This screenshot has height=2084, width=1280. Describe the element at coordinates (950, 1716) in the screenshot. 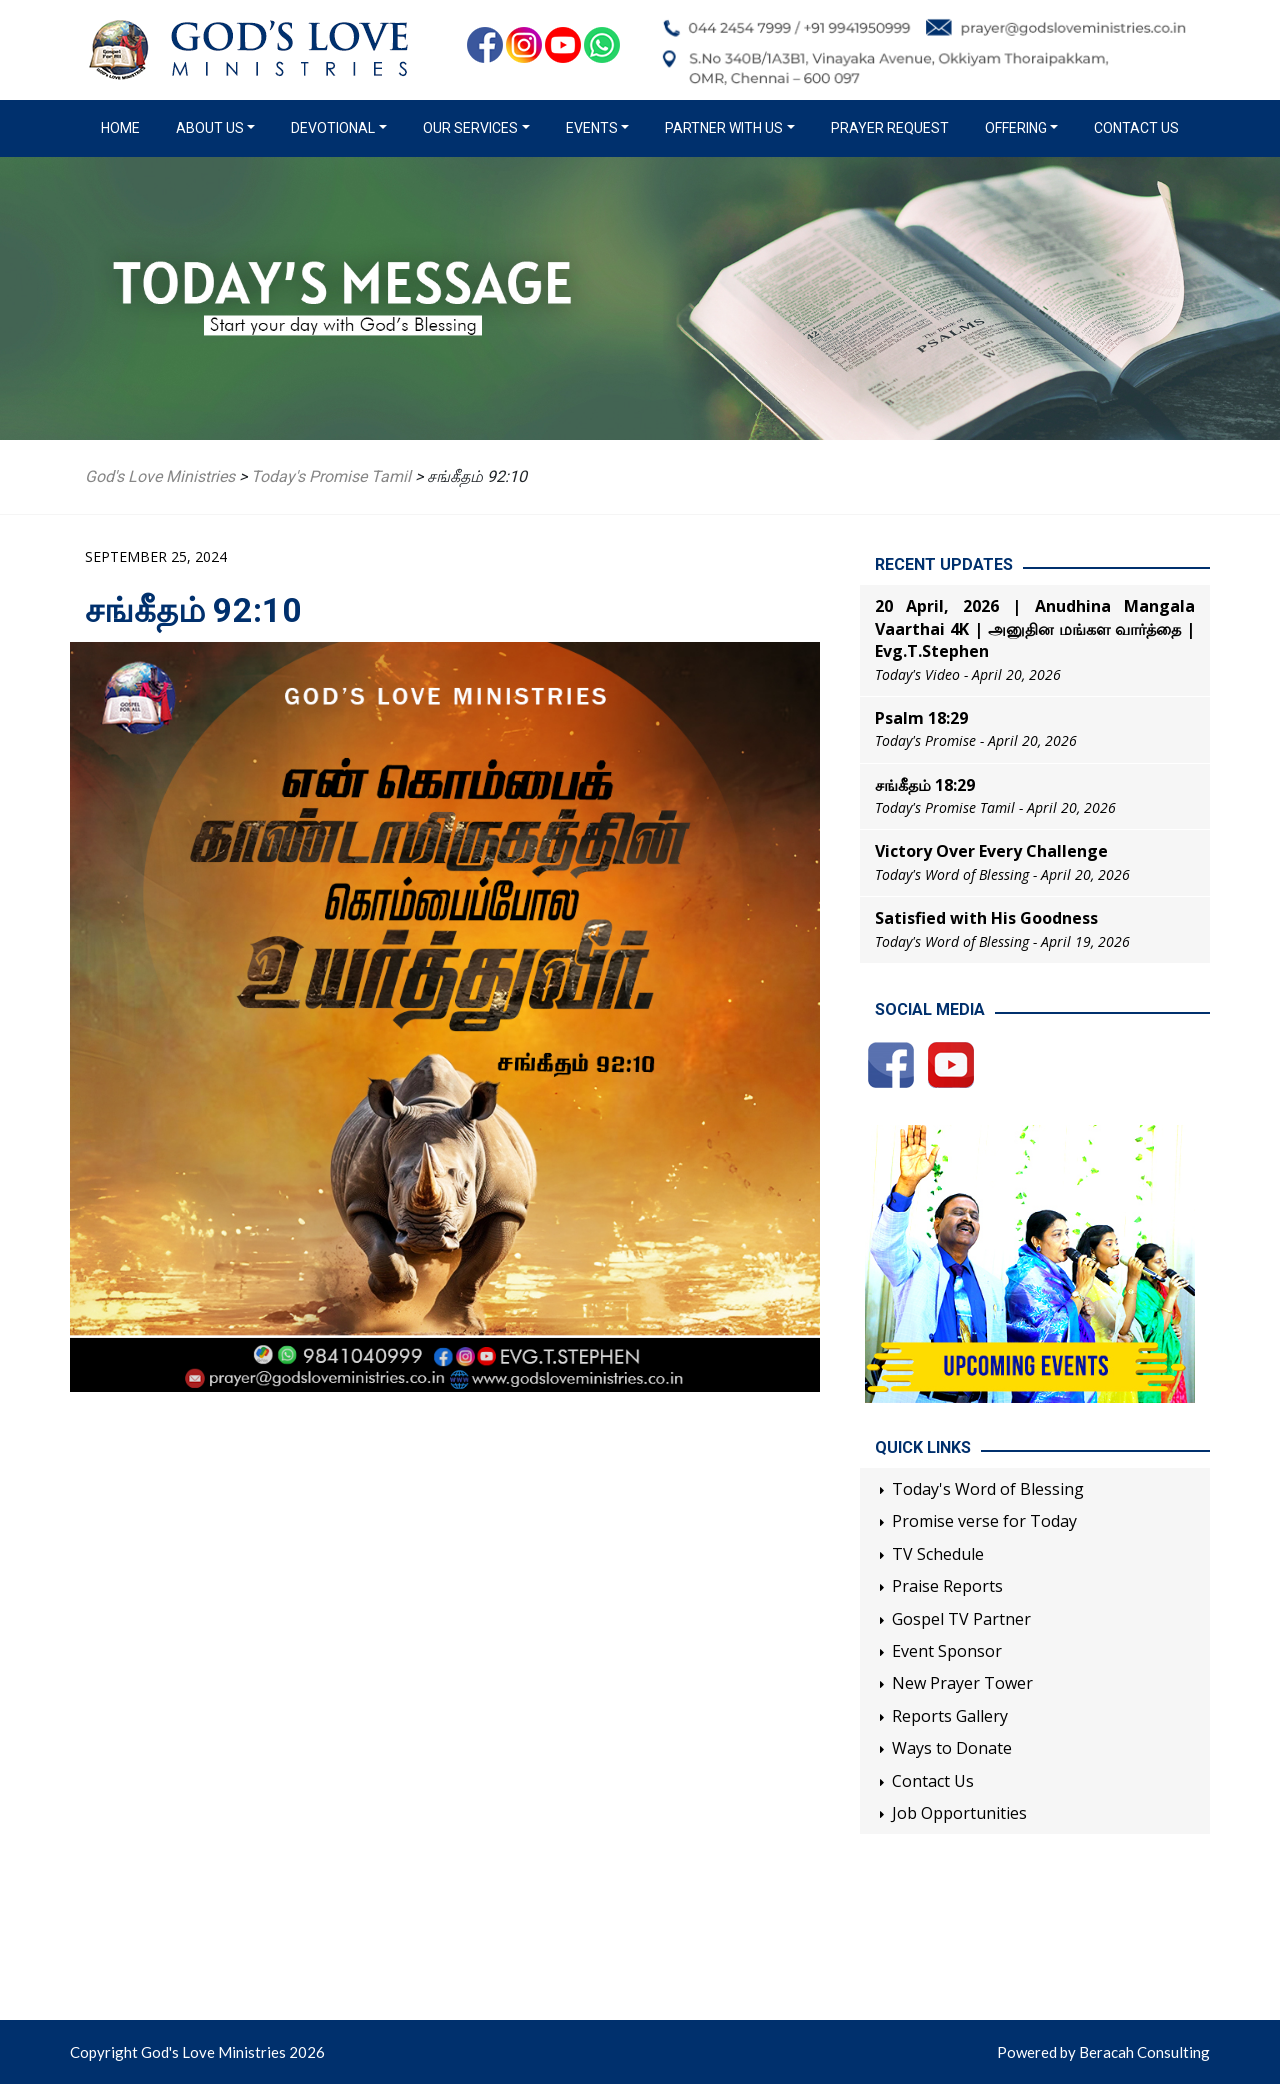

I see `Reports Gallery` at that location.